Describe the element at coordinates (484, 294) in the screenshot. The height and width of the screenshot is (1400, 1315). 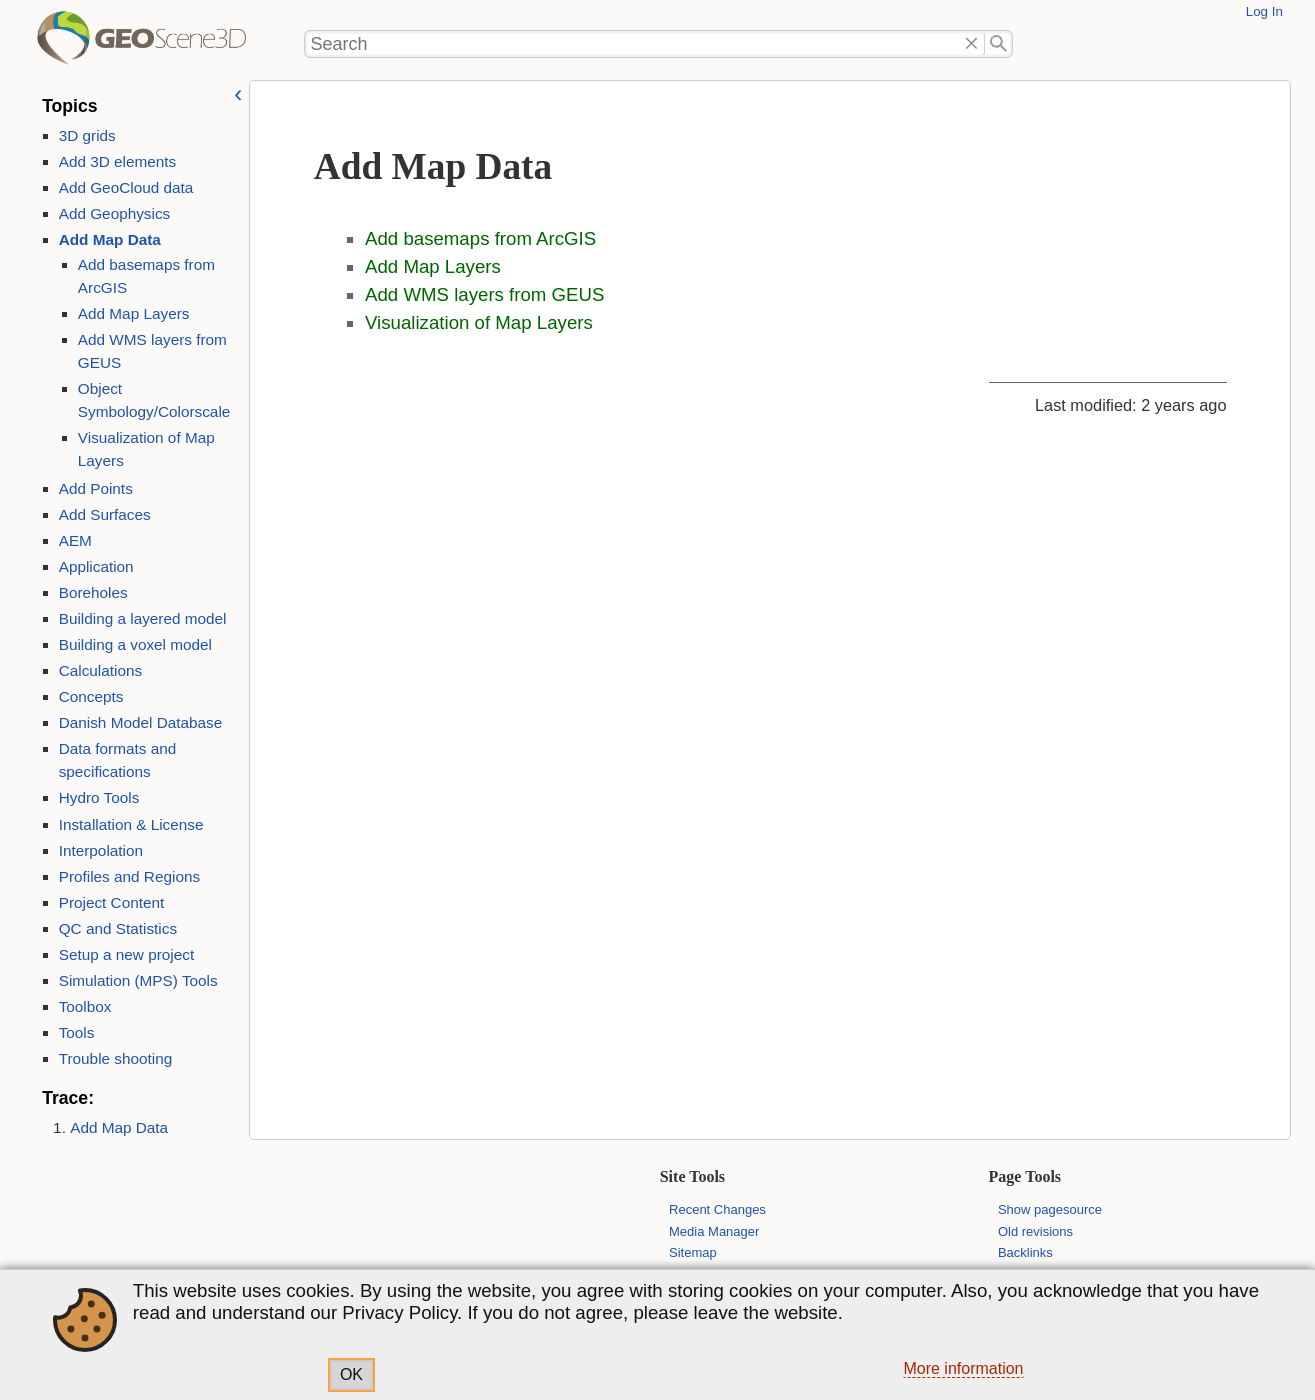
I see `Add WMS layers from GEUS` at that location.